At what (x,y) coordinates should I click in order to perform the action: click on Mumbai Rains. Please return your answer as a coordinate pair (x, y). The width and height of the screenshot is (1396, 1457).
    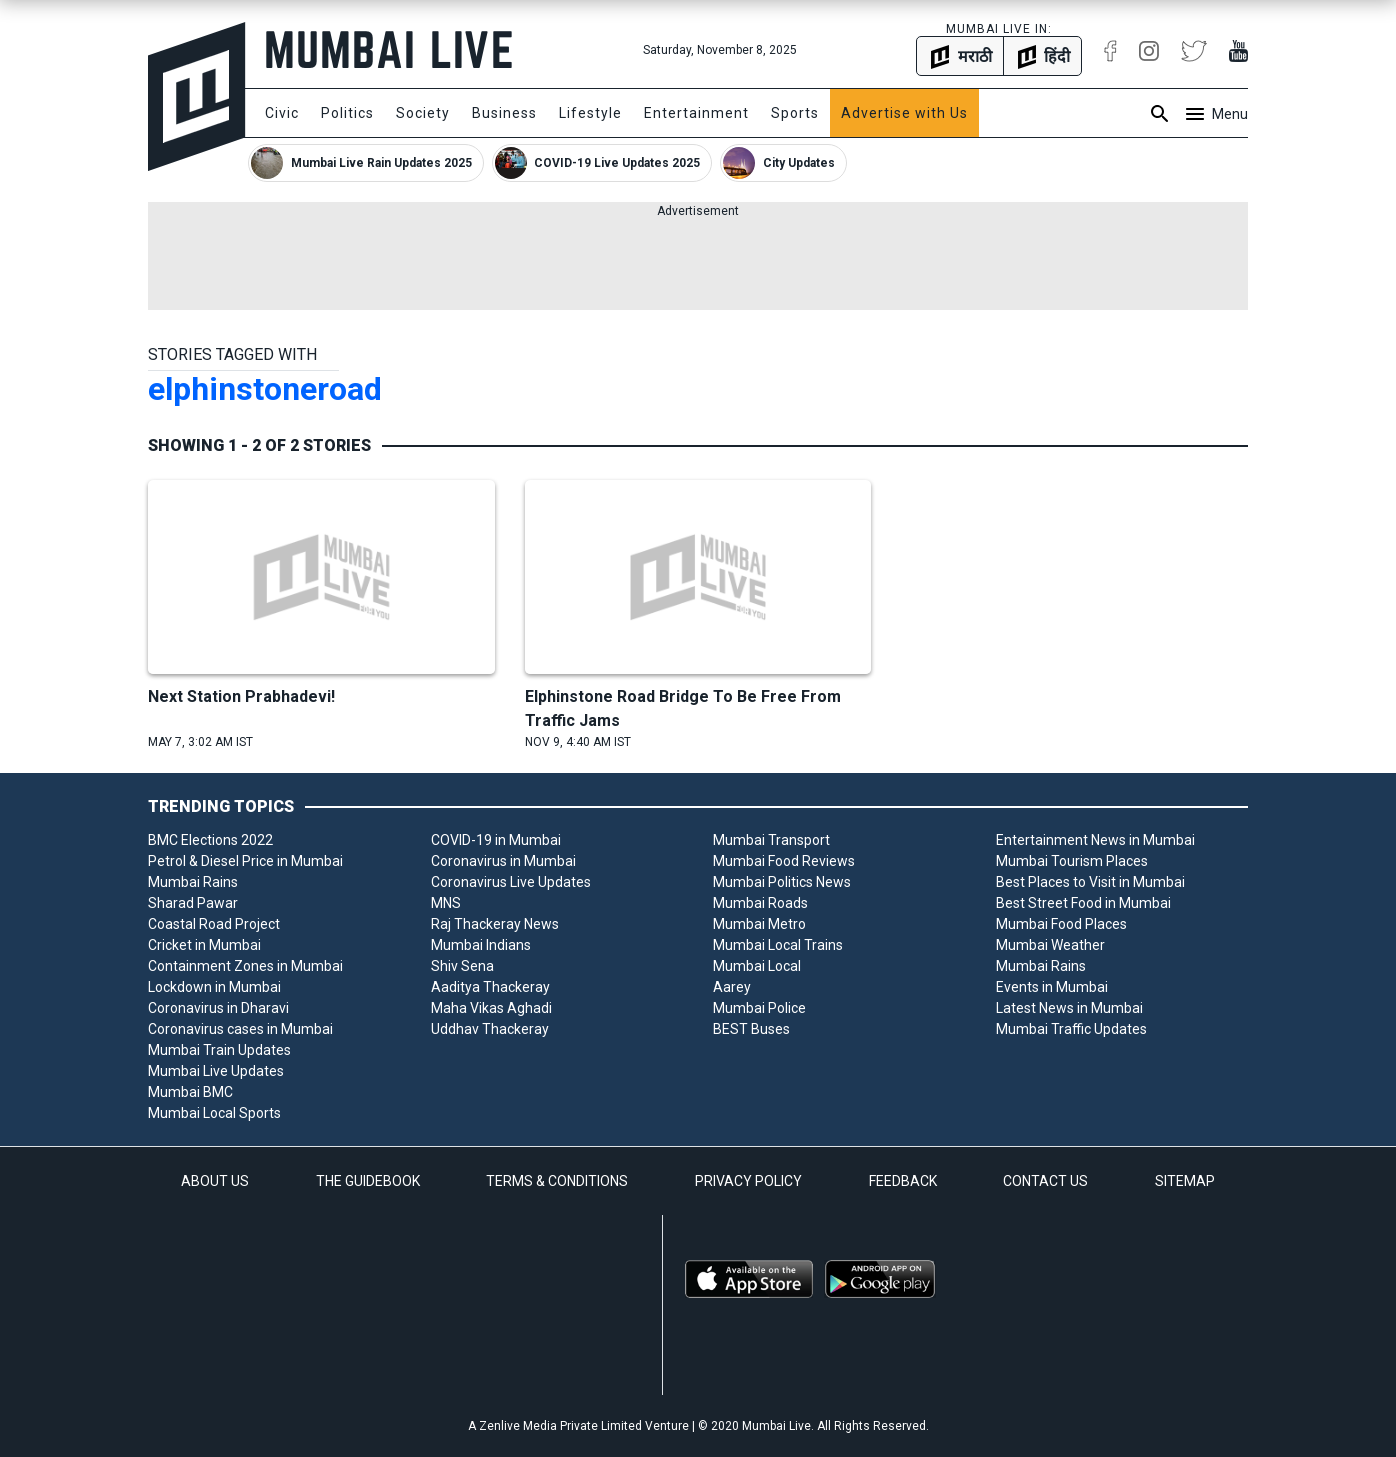
    Looking at the image, I should click on (193, 882).